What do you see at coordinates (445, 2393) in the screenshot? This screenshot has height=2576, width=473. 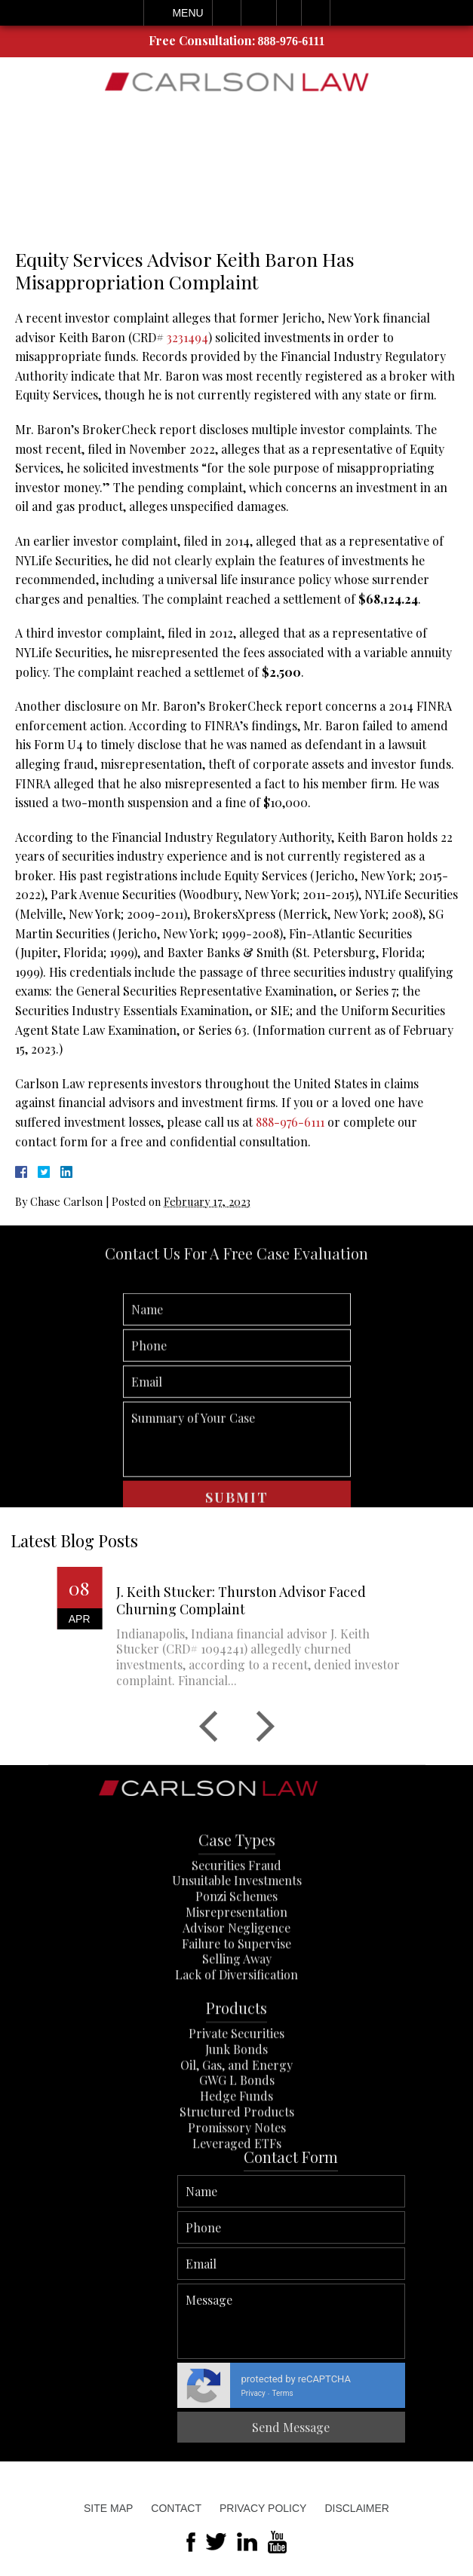 I see `Privacy` at bounding box center [445, 2393].